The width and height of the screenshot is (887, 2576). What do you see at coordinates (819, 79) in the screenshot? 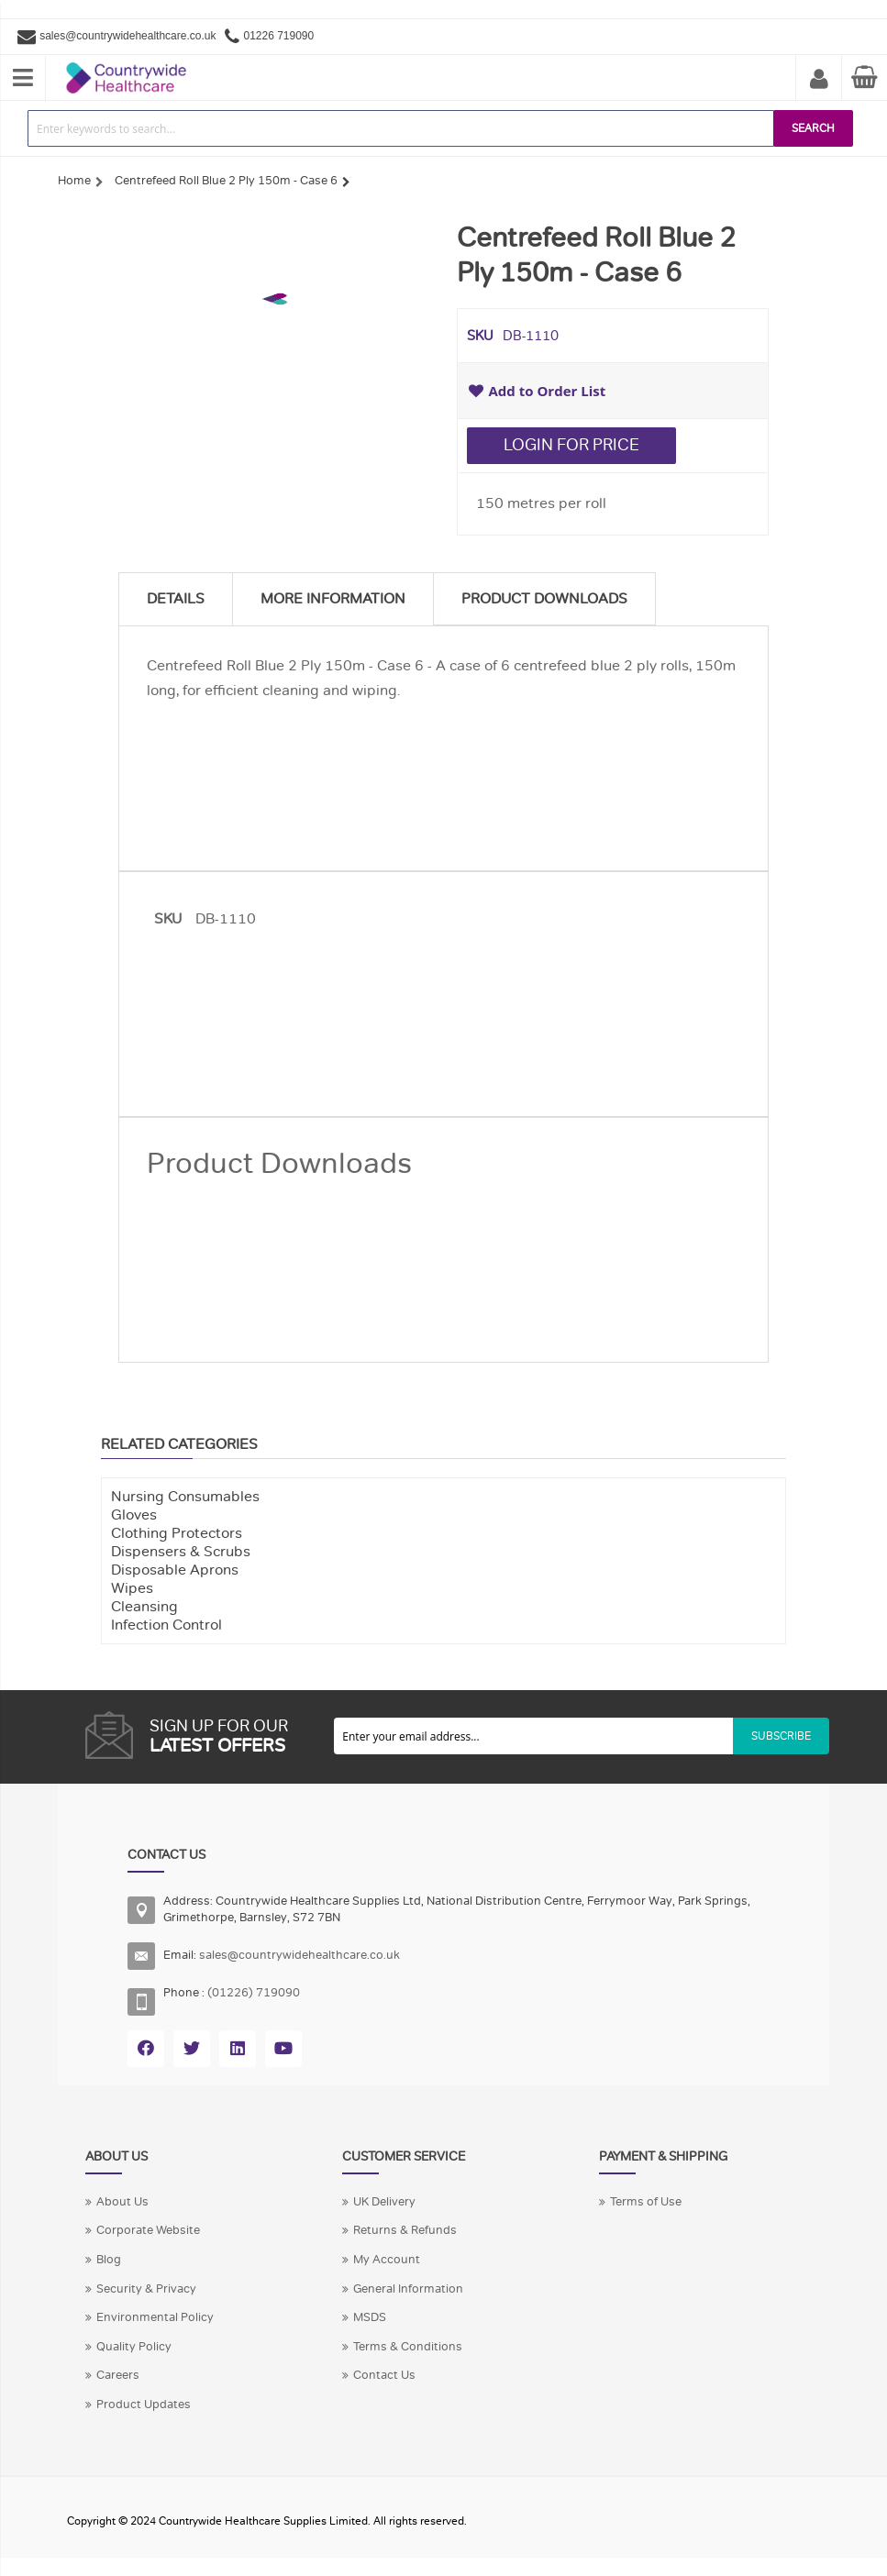
I see `My Account` at bounding box center [819, 79].